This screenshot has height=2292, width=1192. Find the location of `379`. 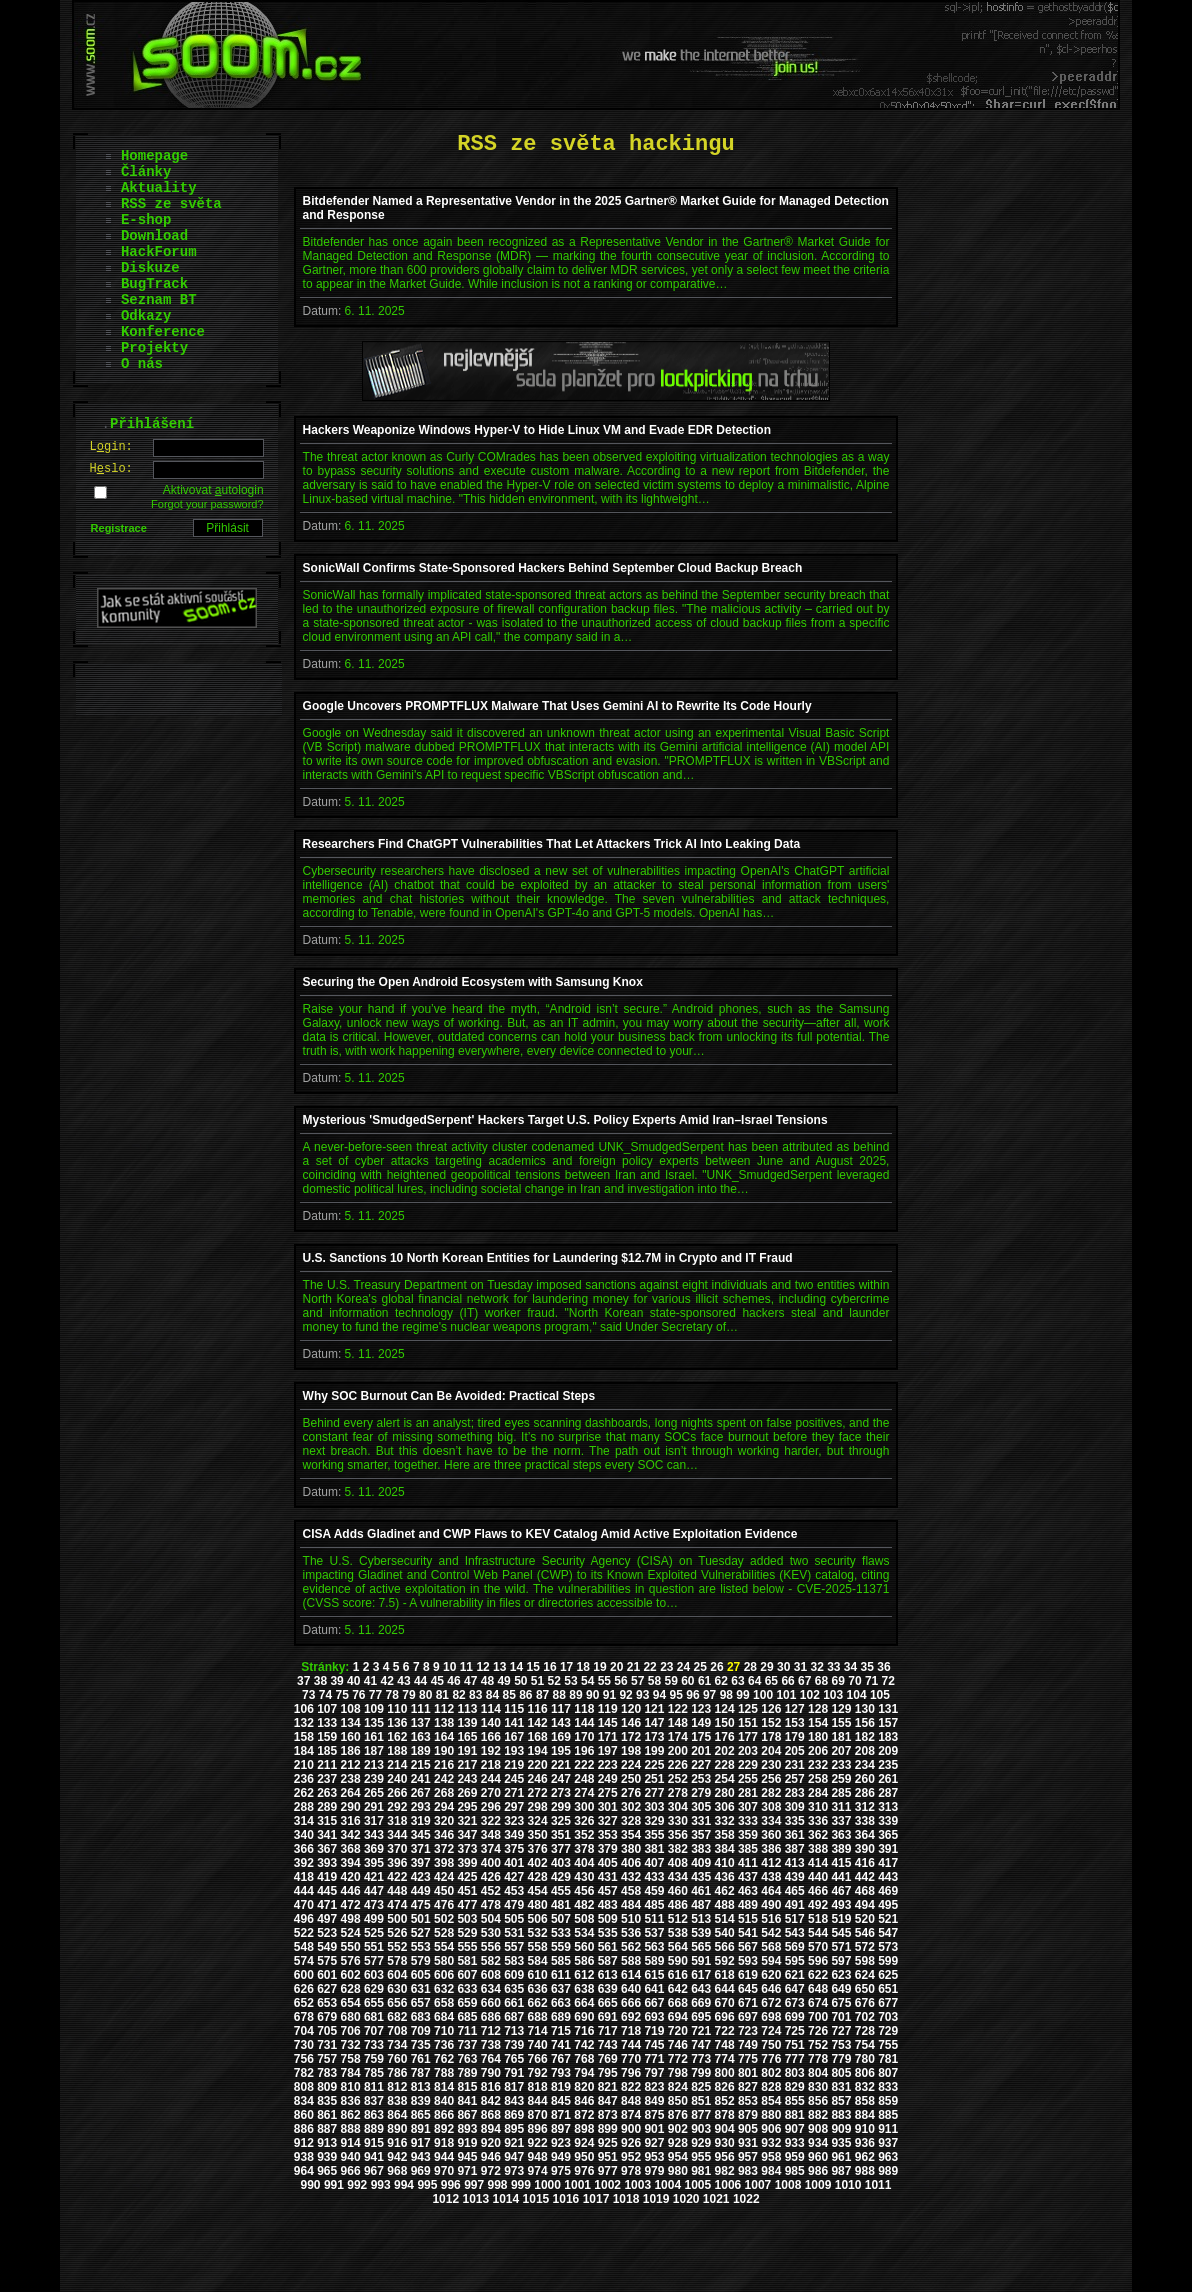

379 is located at coordinates (608, 1849).